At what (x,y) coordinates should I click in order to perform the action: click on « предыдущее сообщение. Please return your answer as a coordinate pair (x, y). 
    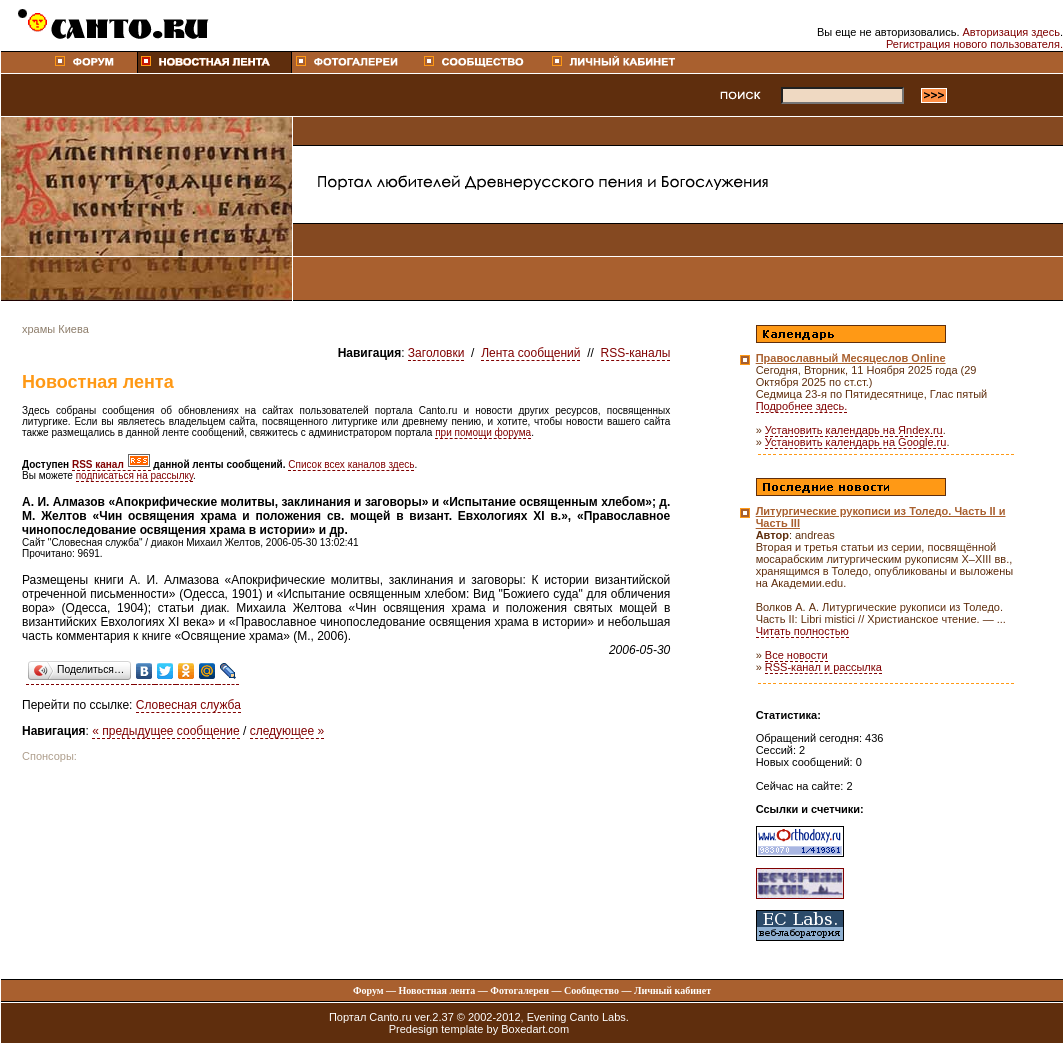
    Looking at the image, I should click on (165, 731).